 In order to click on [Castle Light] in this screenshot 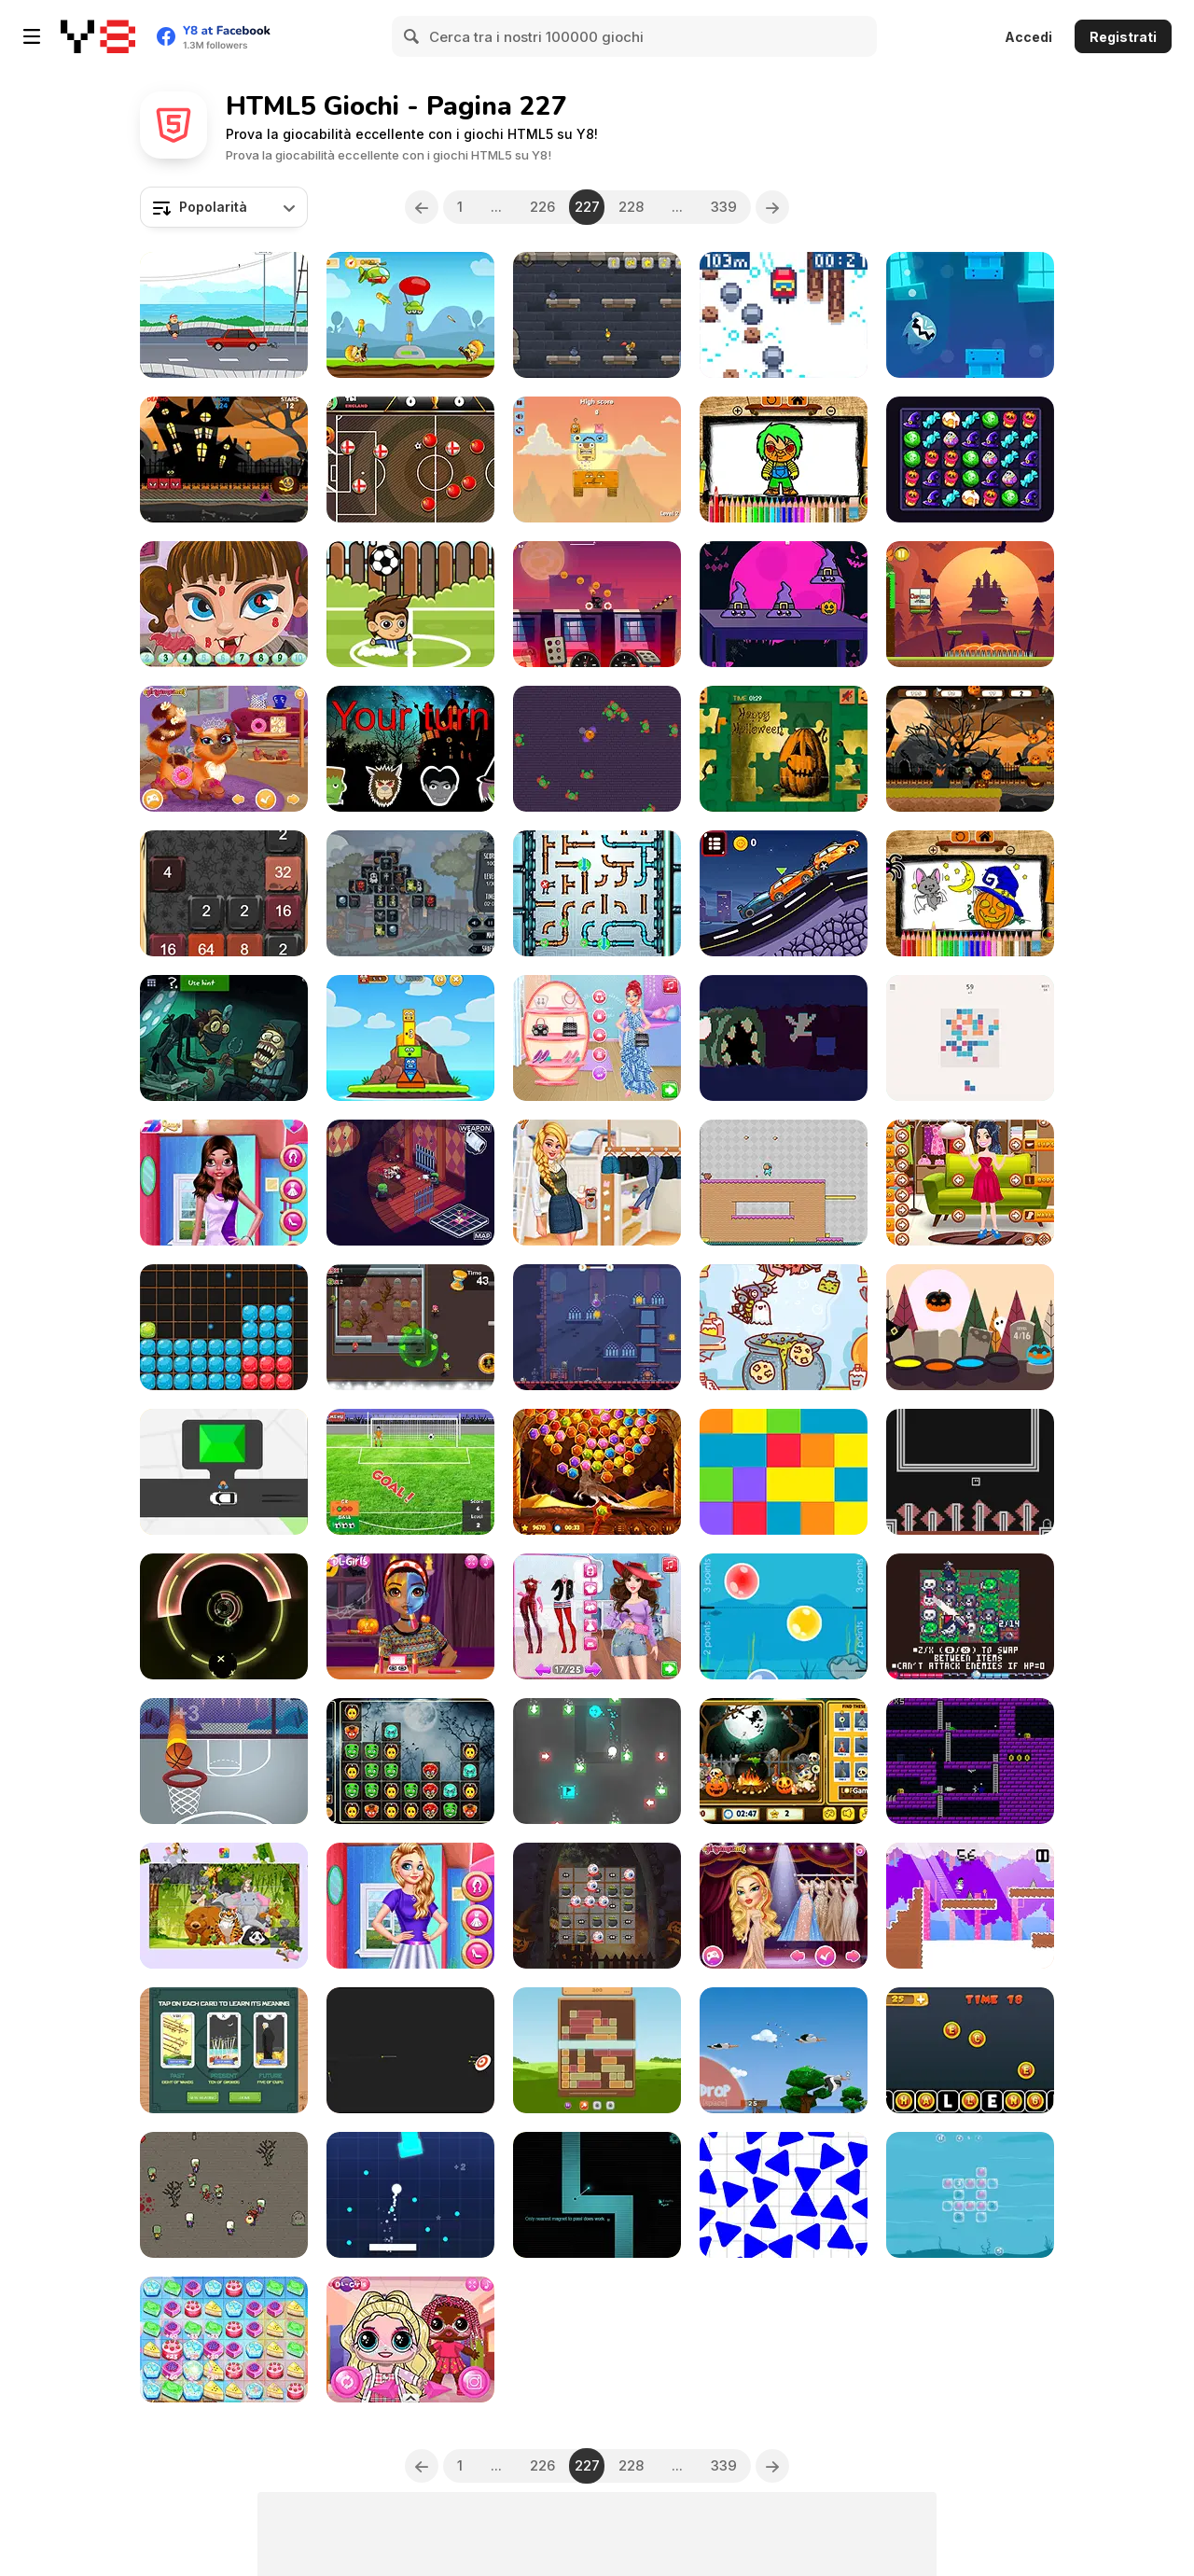, I will do `click(597, 315)`.